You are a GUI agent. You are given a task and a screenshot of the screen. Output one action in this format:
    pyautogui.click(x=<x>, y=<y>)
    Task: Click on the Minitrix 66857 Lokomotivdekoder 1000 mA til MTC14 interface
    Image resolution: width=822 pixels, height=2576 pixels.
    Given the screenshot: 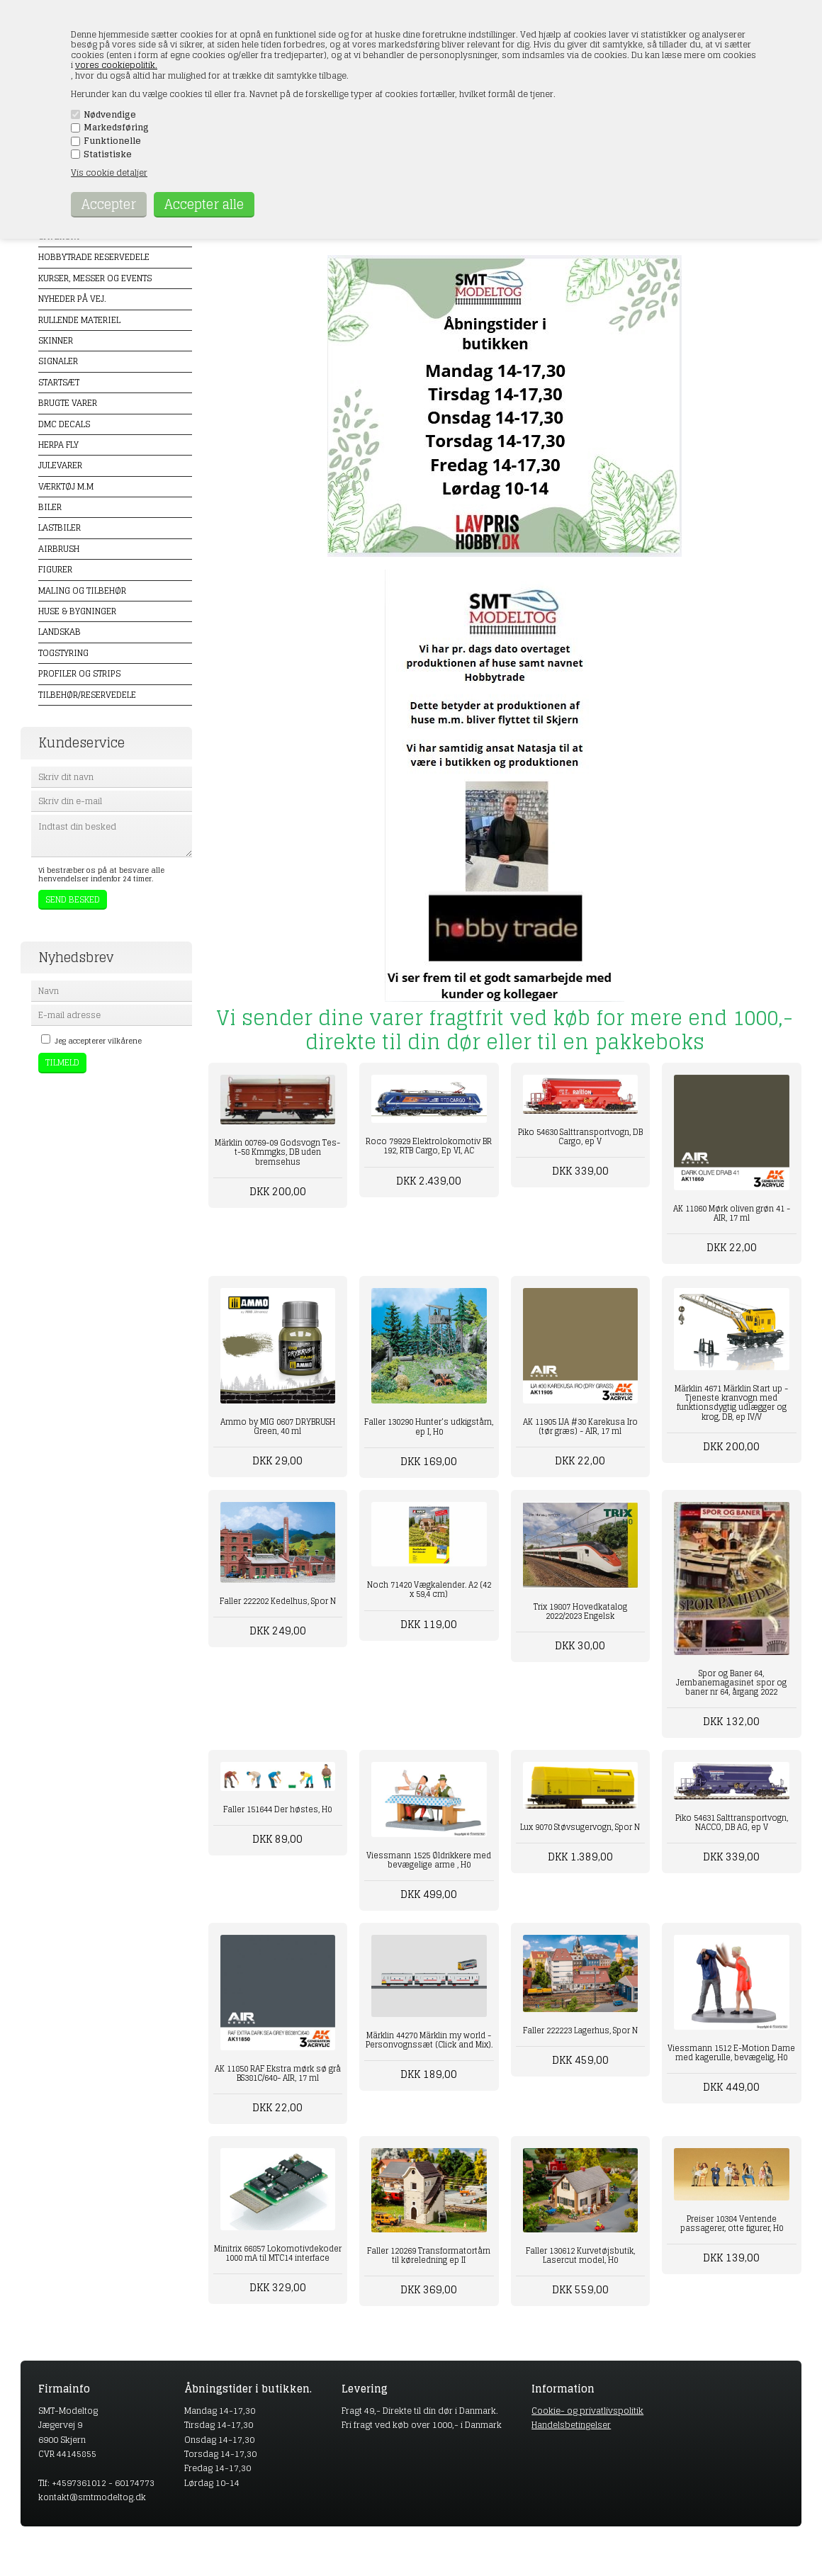 What is the action you would take?
    pyautogui.click(x=278, y=2253)
    